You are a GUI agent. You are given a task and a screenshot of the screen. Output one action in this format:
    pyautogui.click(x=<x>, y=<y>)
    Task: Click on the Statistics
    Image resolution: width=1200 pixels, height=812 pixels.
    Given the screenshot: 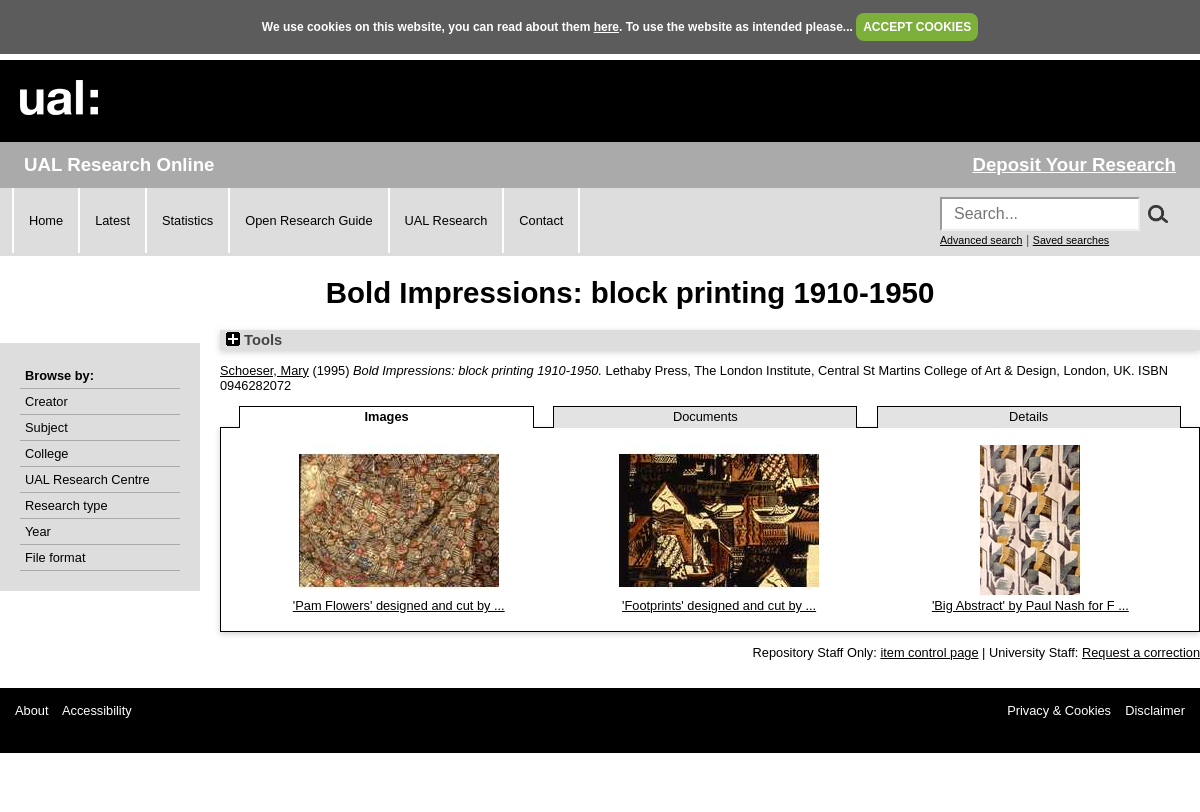 What is the action you would take?
    pyautogui.click(x=187, y=220)
    